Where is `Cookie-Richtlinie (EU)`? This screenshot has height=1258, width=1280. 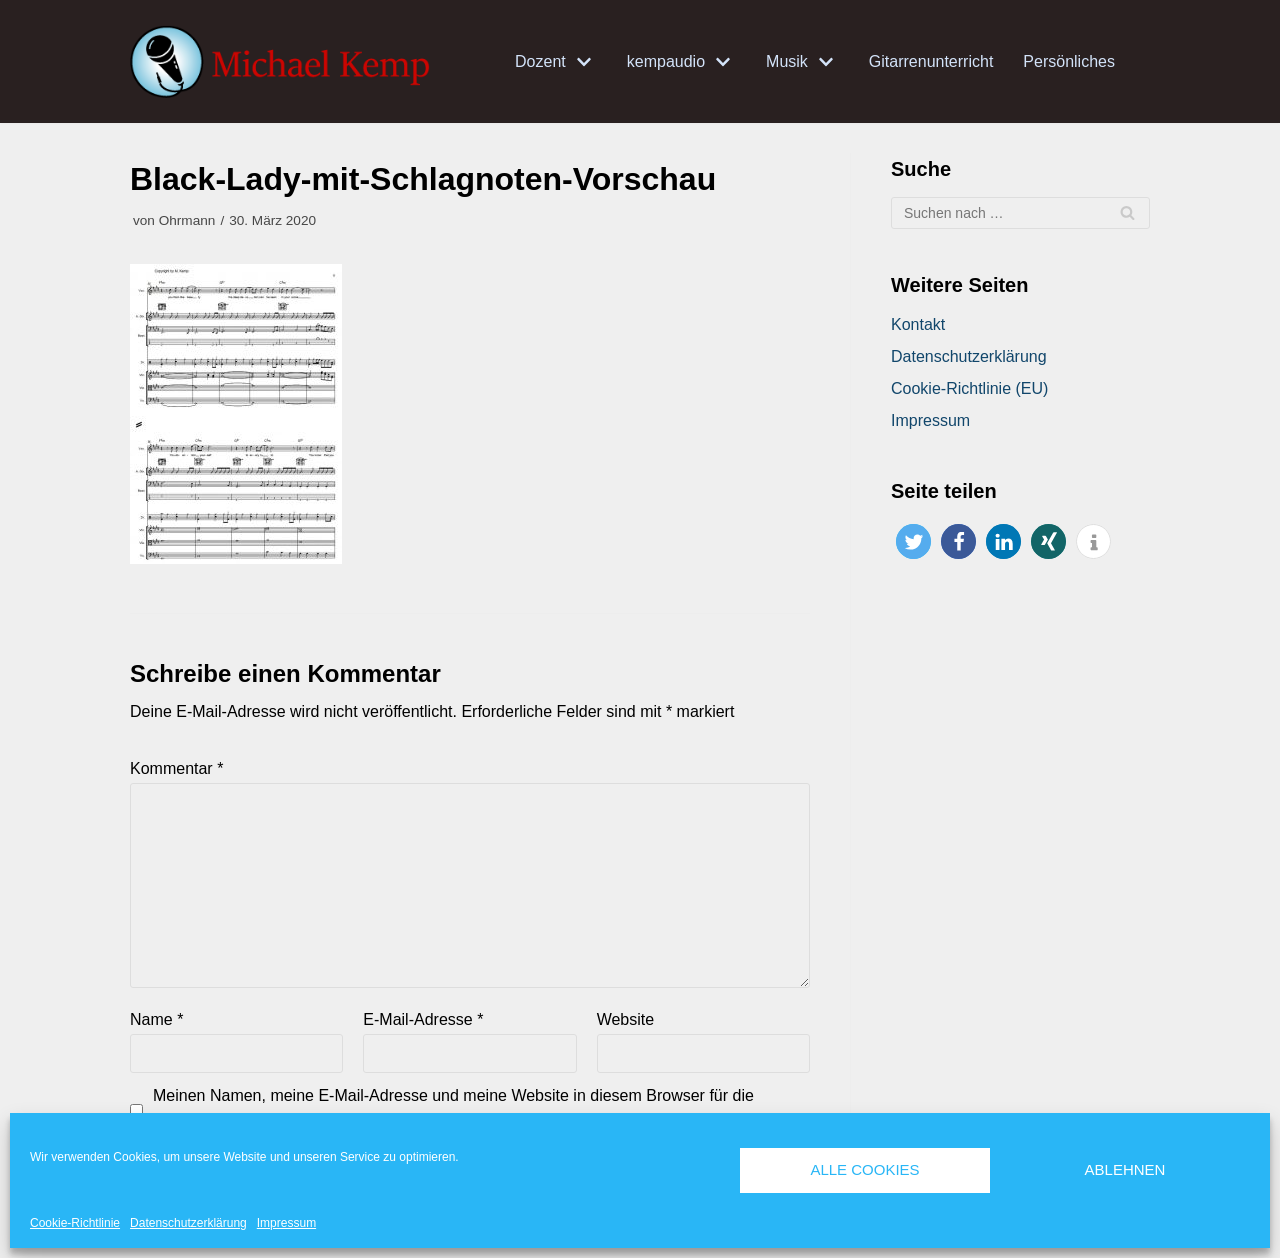 Cookie-Richtlinie (EU) is located at coordinates (969, 388).